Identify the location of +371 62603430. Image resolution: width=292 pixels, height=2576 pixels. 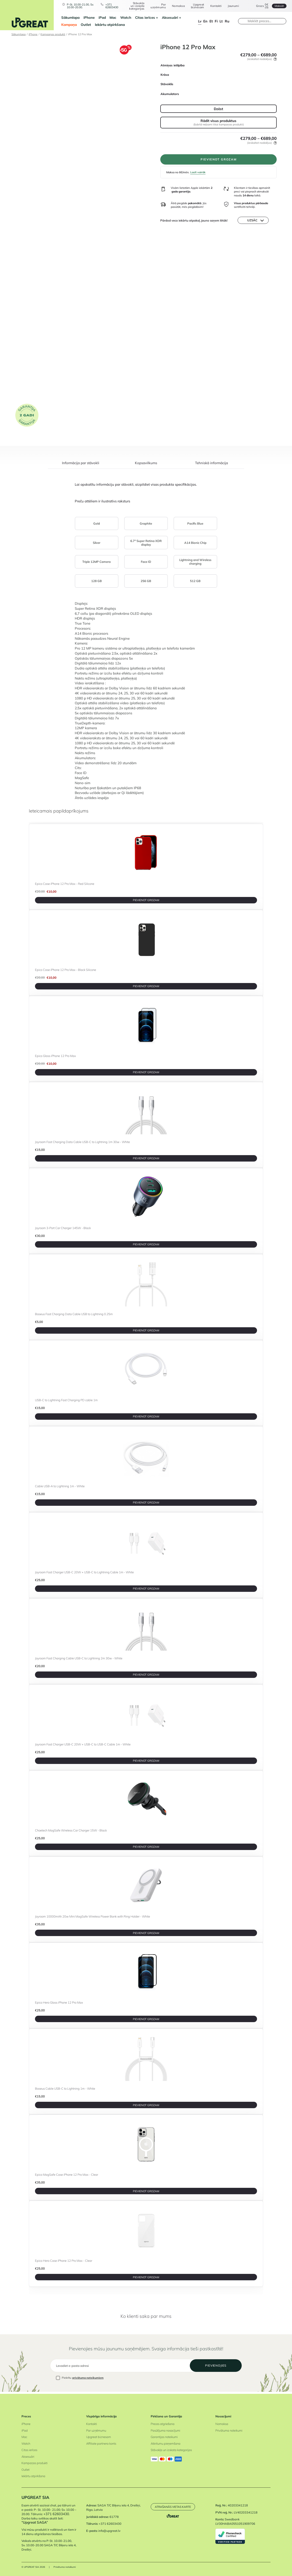
(111, 5).